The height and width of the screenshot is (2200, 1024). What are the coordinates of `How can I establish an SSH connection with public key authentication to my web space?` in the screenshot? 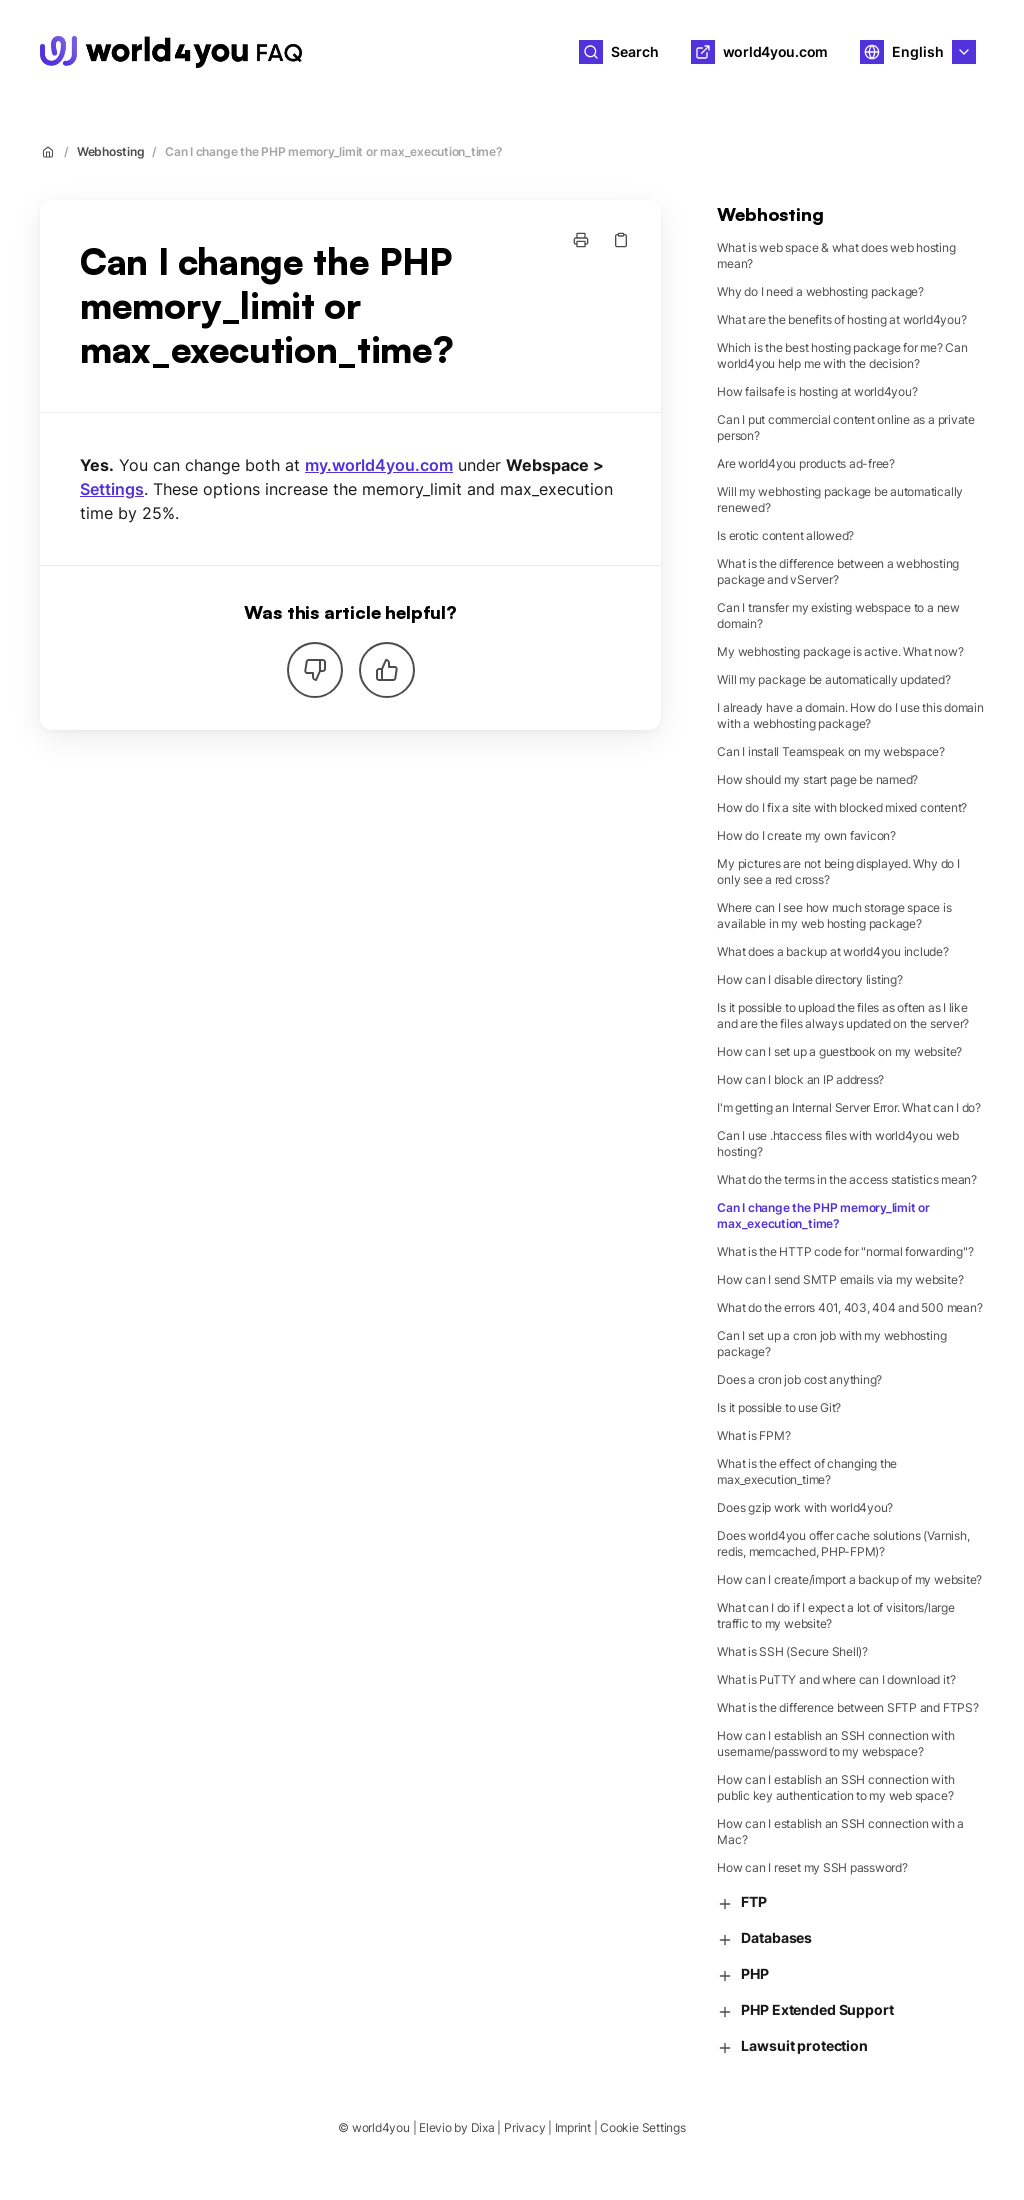 It's located at (835, 1787).